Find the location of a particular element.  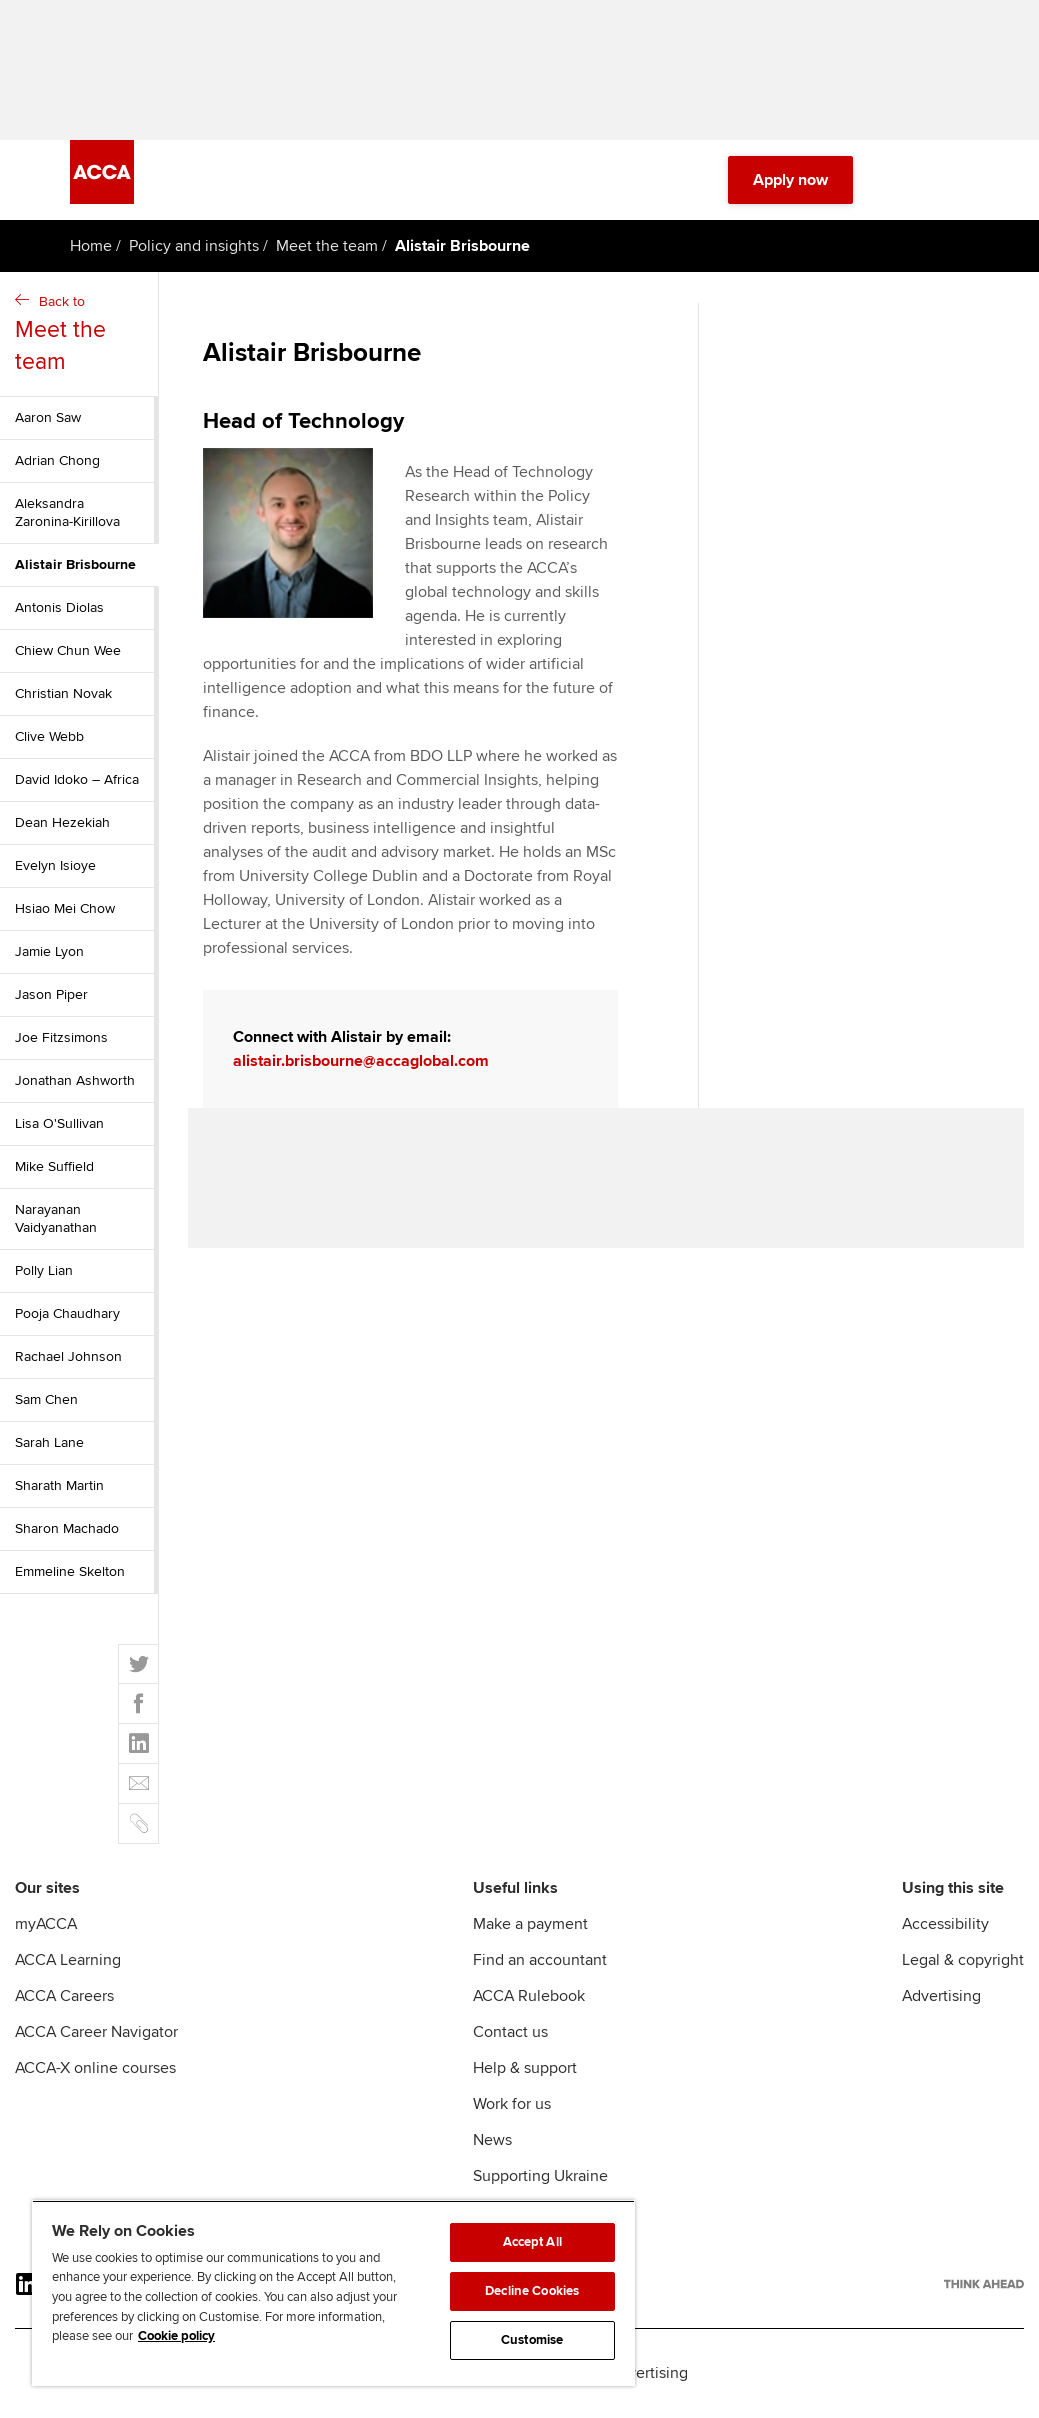

Mike Suffield is located at coordinates (54, 1166).